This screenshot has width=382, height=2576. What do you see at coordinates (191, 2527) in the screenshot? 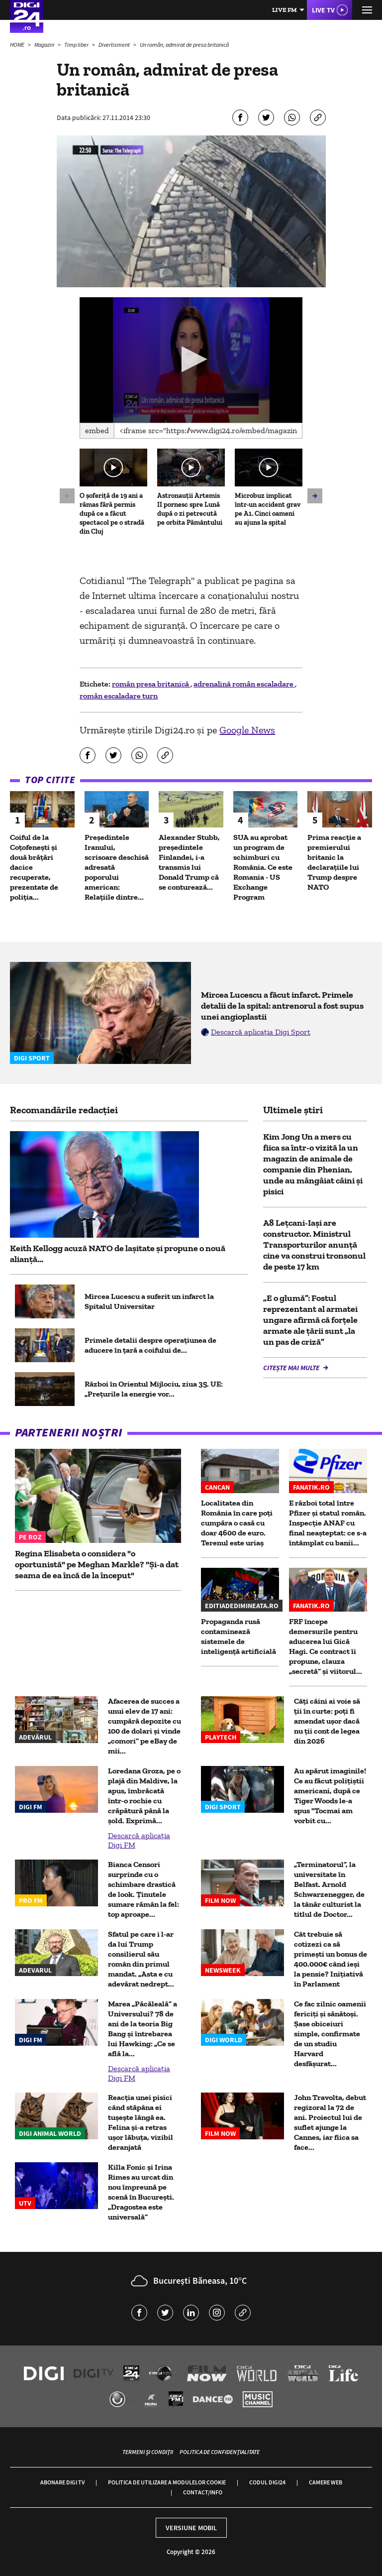
I see `Versiune mobil` at bounding box center [191, 2527].